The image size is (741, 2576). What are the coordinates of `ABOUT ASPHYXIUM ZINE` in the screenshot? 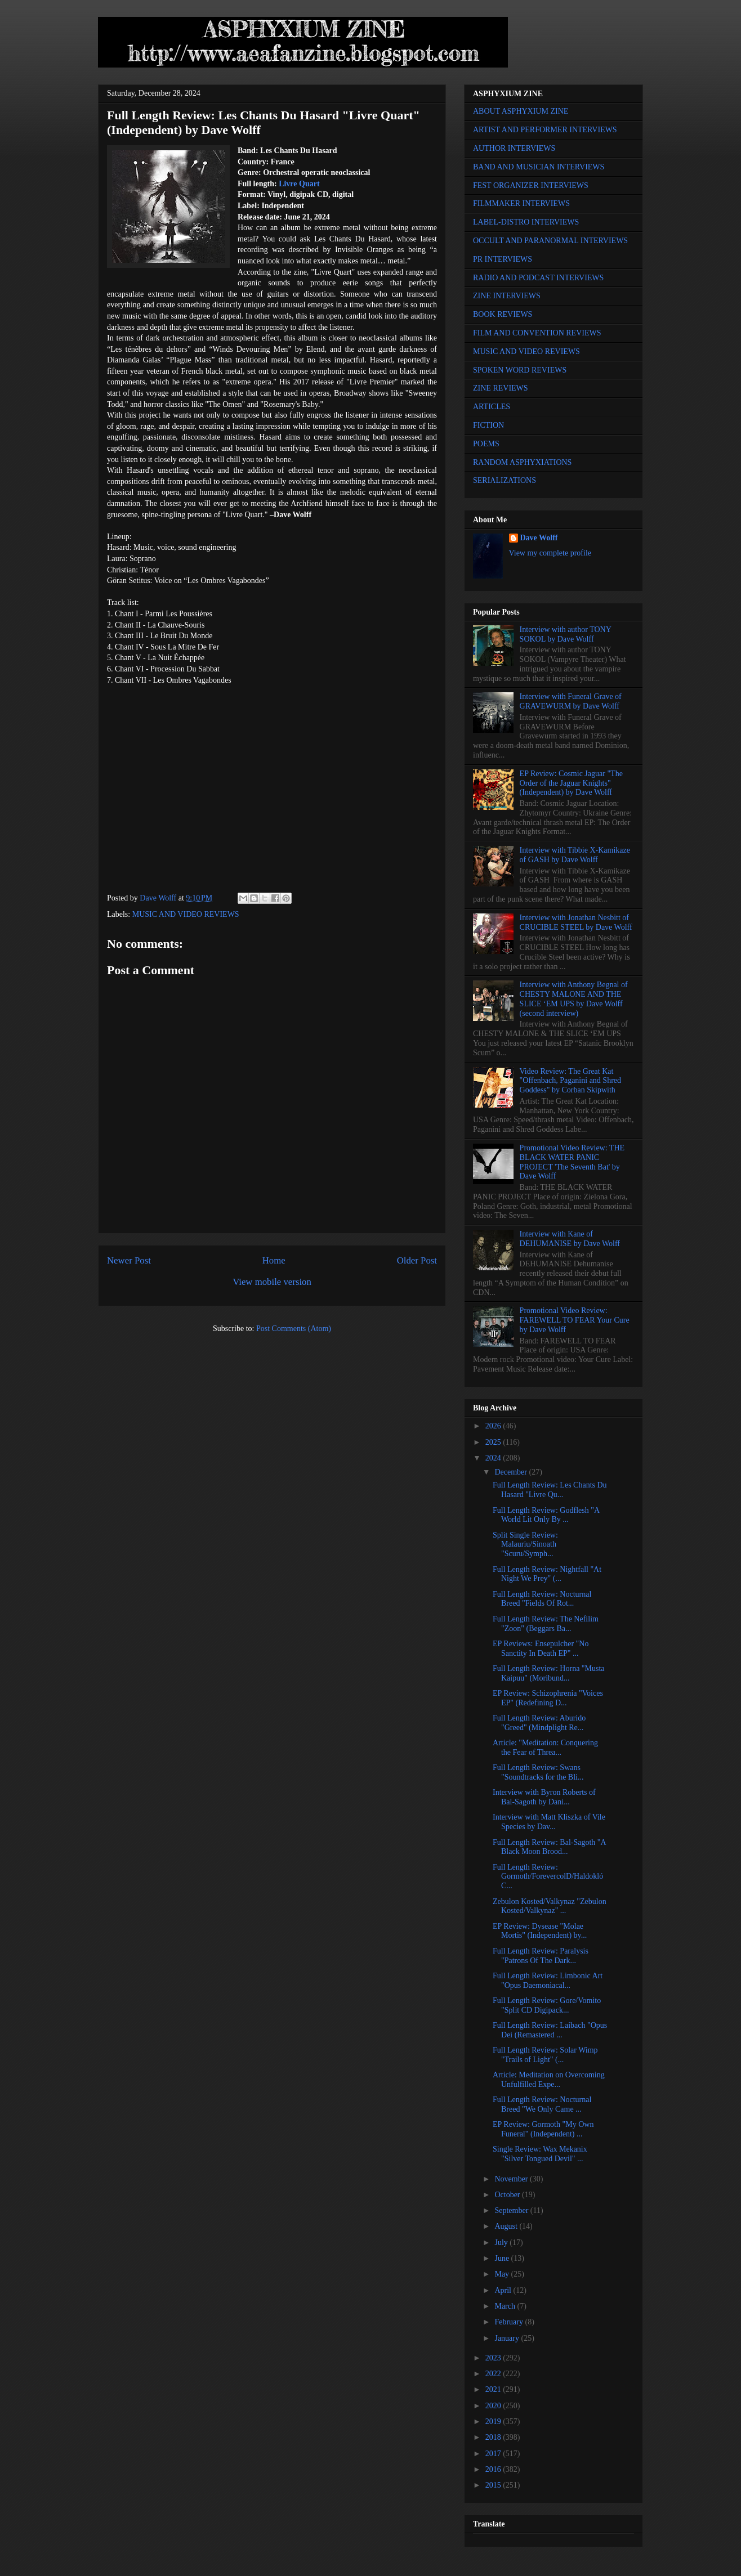 It's located at (520, 111).